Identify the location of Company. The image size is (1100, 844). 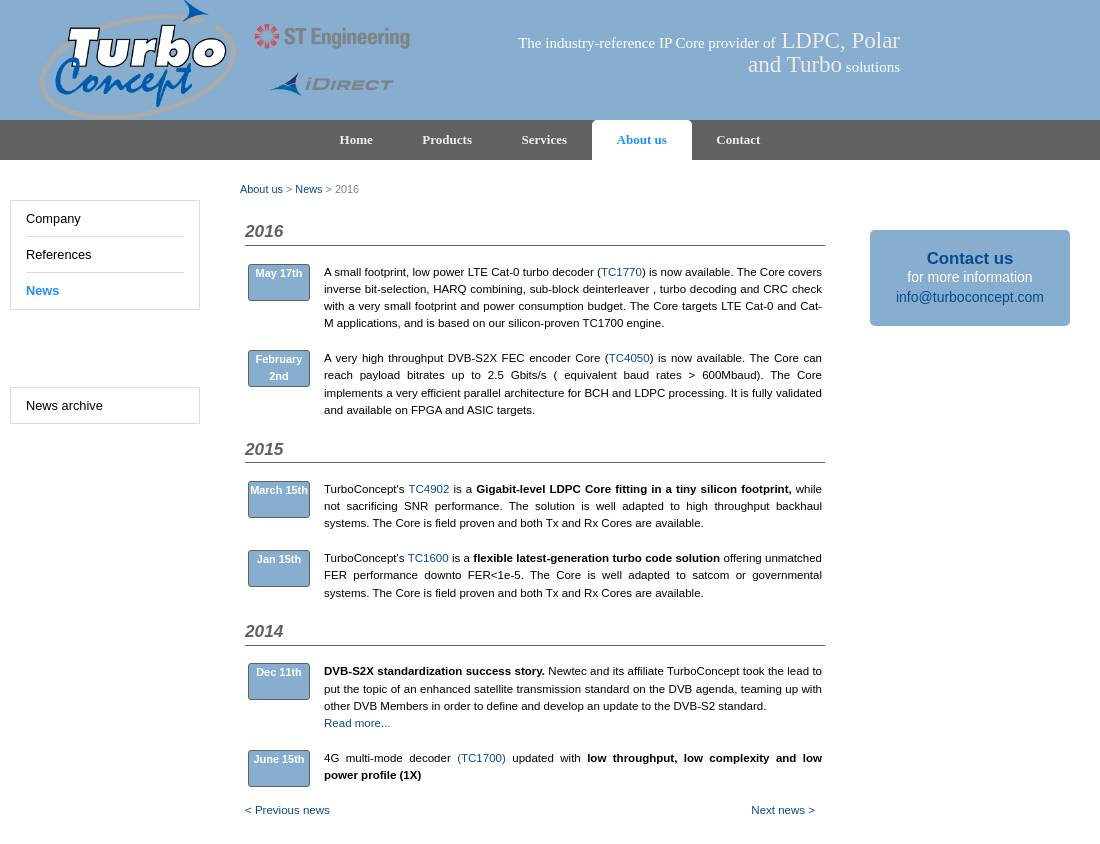
(53, 218).